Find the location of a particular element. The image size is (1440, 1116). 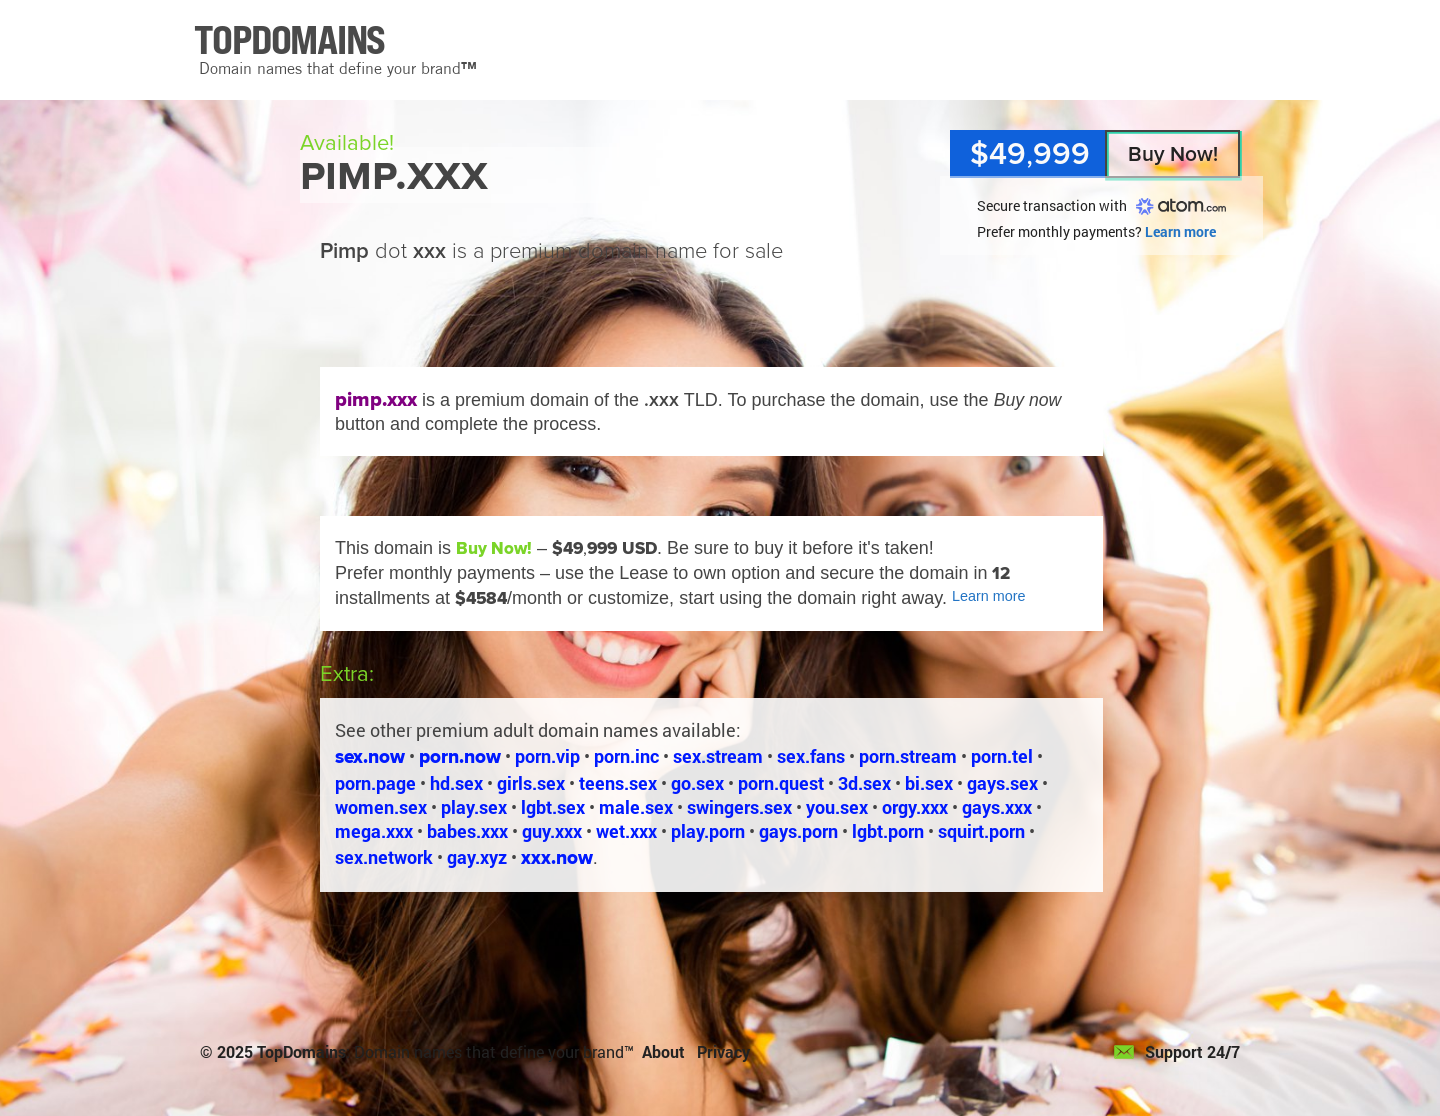

you.sex is located at coordinates (837, 807).